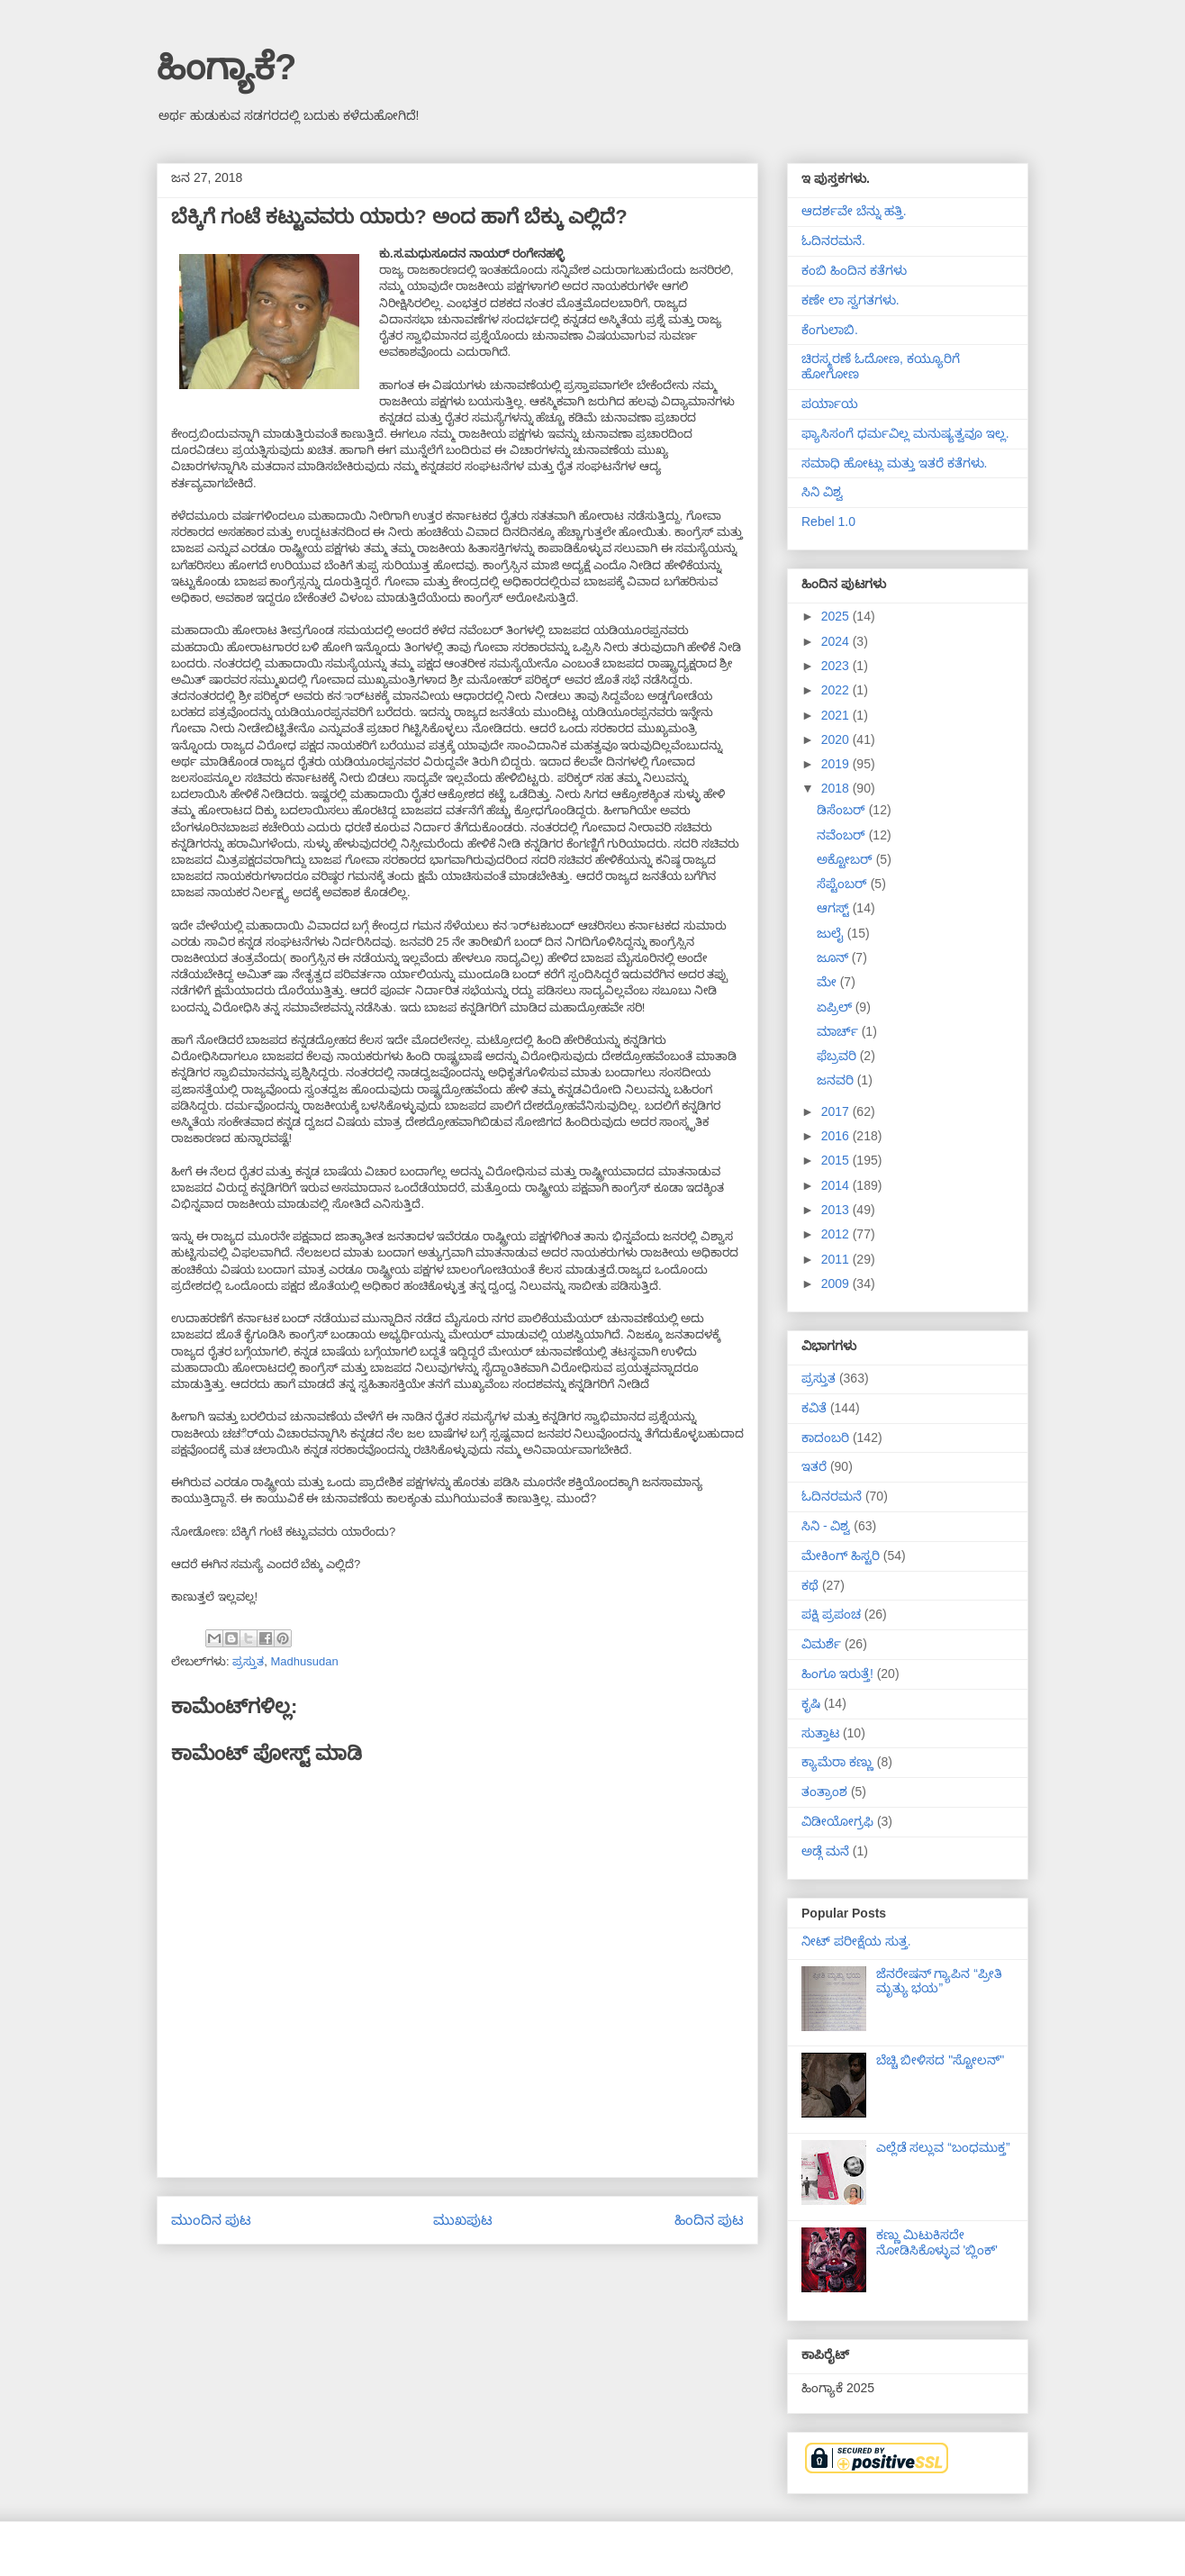  What do you see at coordinates (856, 1941) in the screenshot?
I see `ನೀಟ್ ಪರೀಕ್ಷೆಯ ಸುತ್ತ.` at bounding box center [856, 1941].